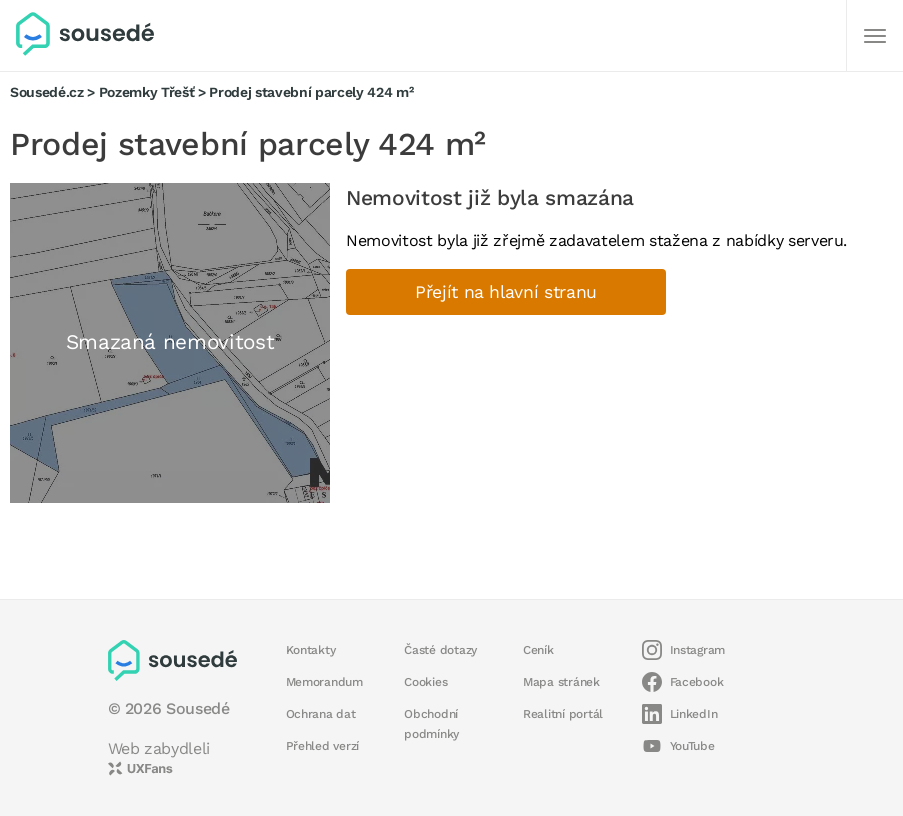 This screenshot has height=816, width=903. I want to click on Časté dotazy, so click(440, 650).